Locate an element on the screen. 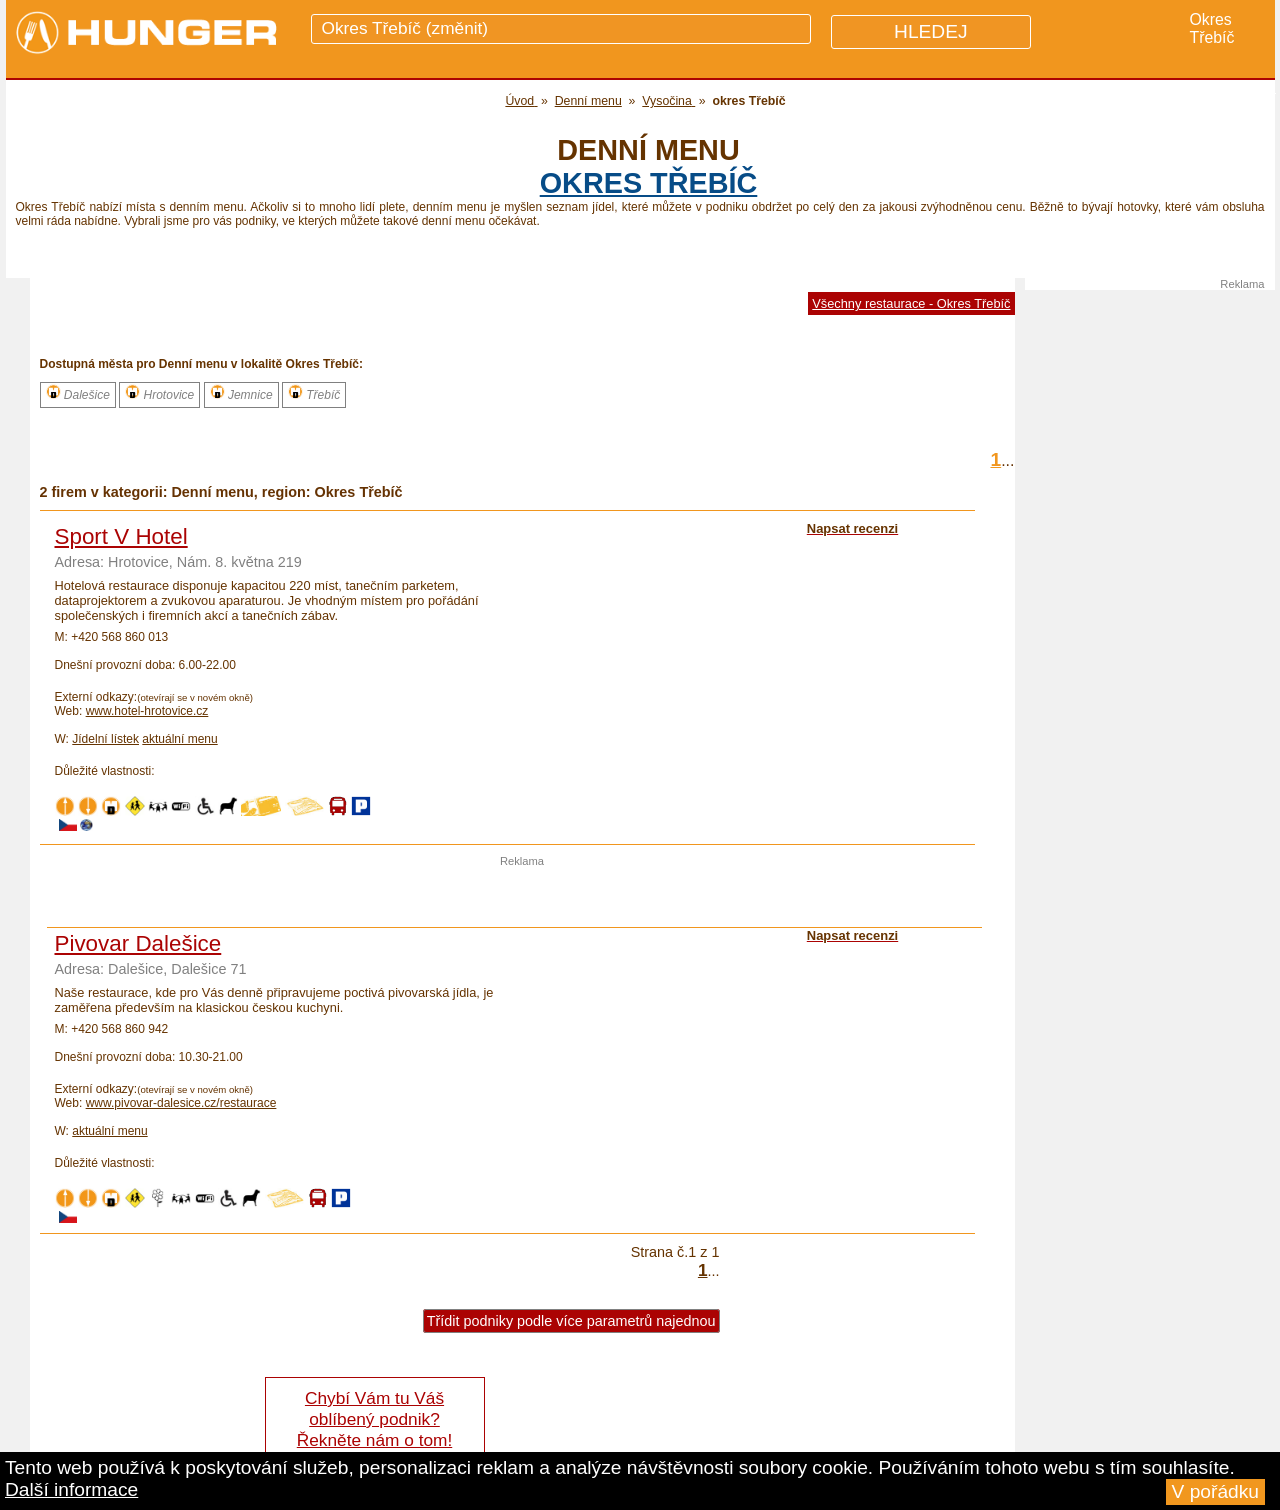  Třebíč is located at coordinates (314, 393).